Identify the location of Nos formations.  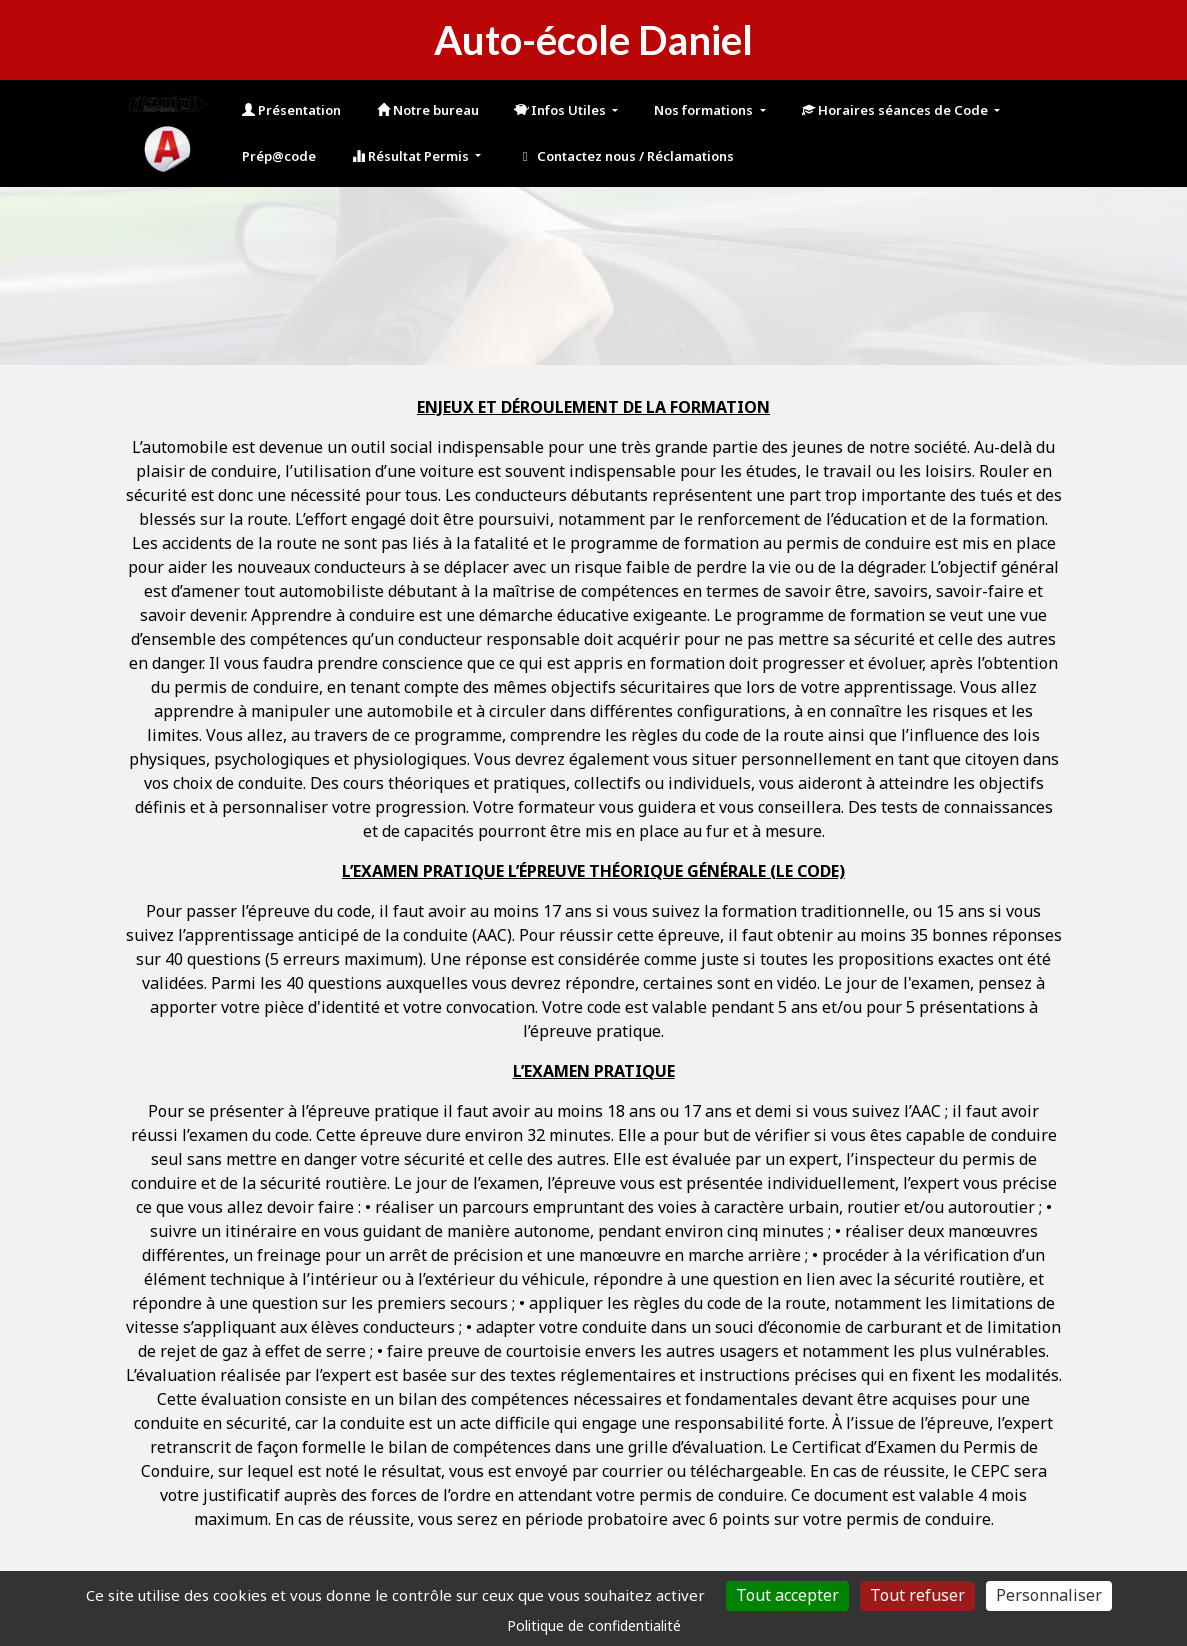
(705, 110).